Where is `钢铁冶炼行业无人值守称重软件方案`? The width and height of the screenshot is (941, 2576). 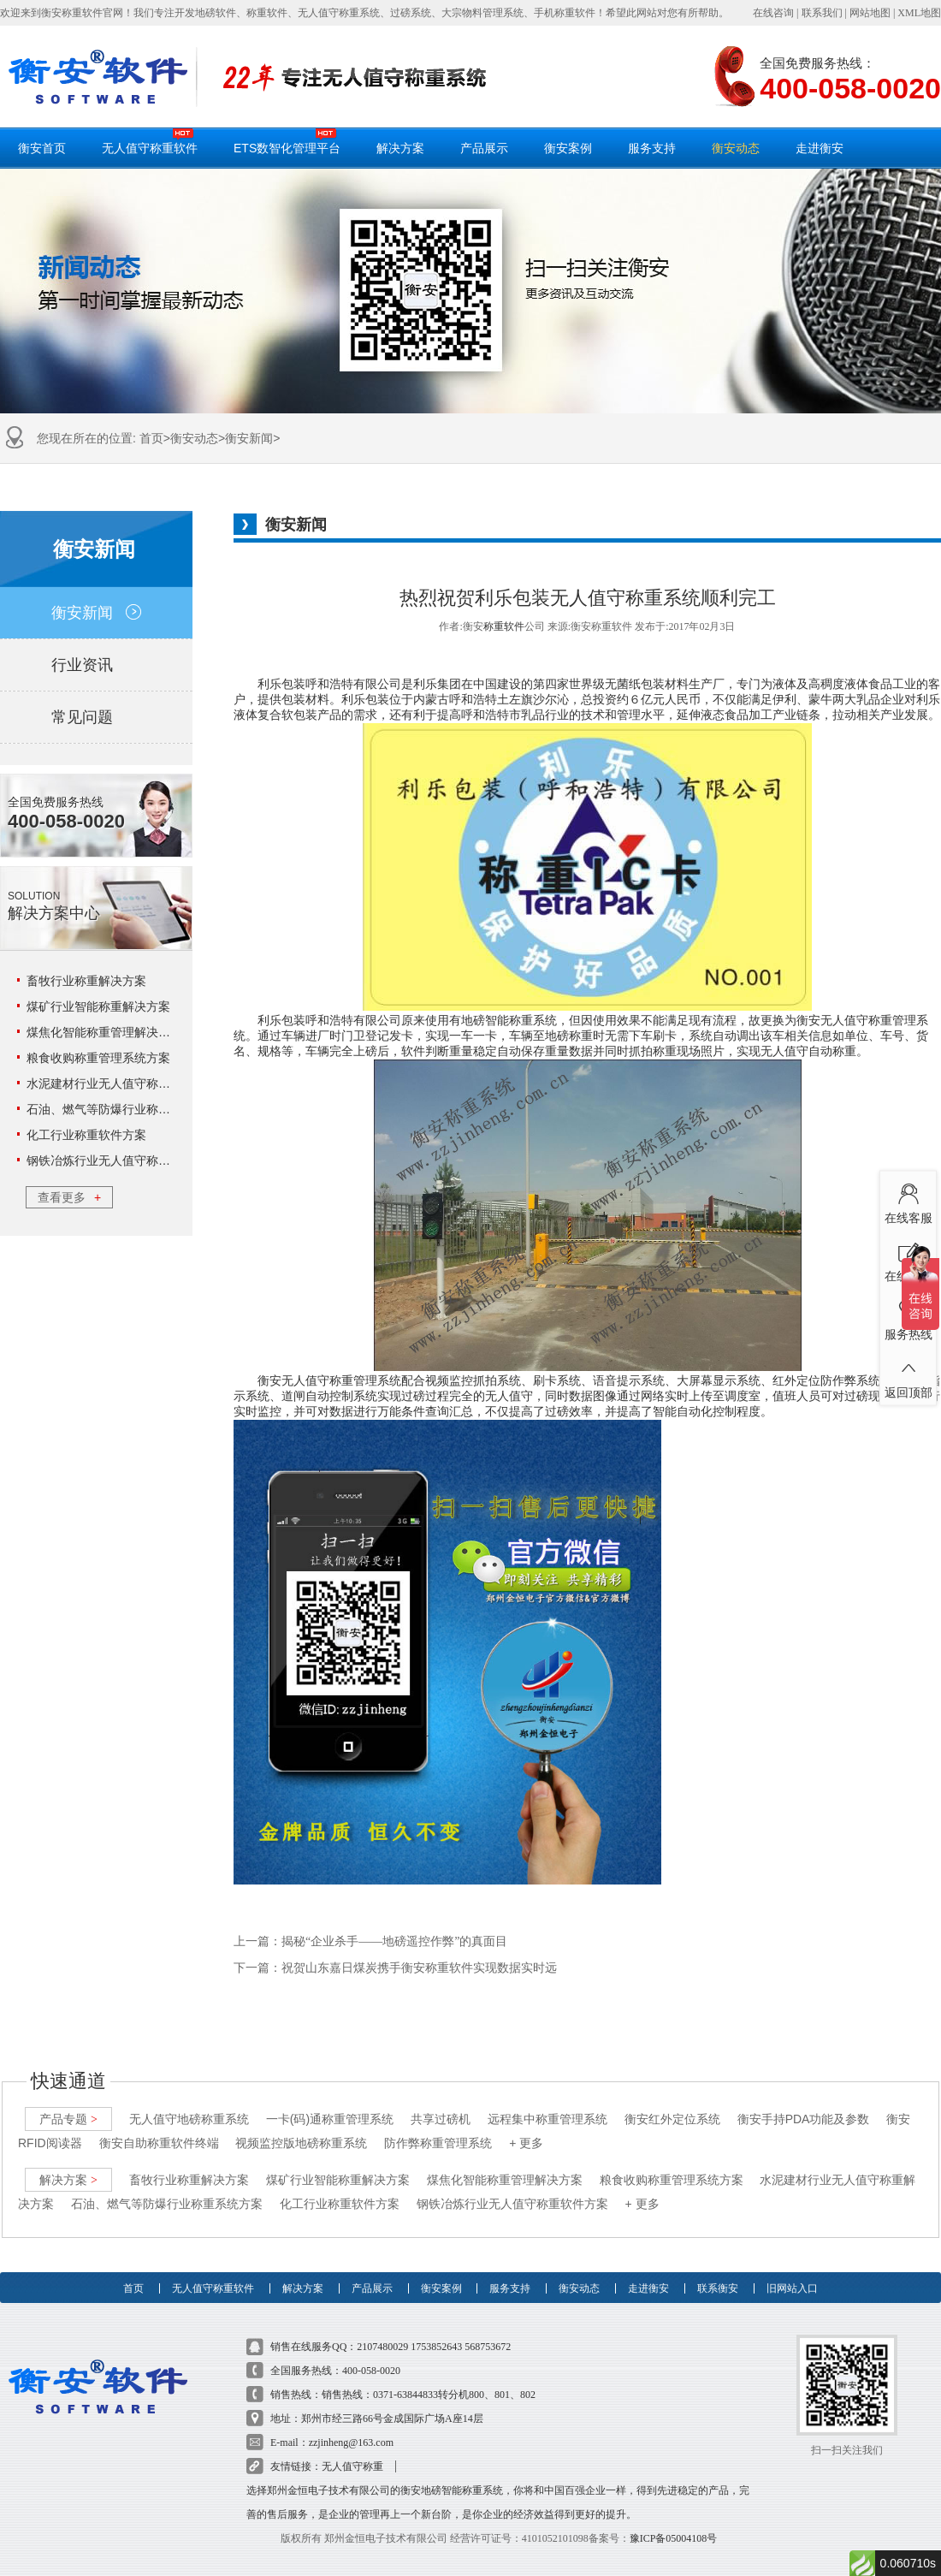 钢铁冶炼行业无人值守称重软件方案 is located at coordinates (122, 1160).